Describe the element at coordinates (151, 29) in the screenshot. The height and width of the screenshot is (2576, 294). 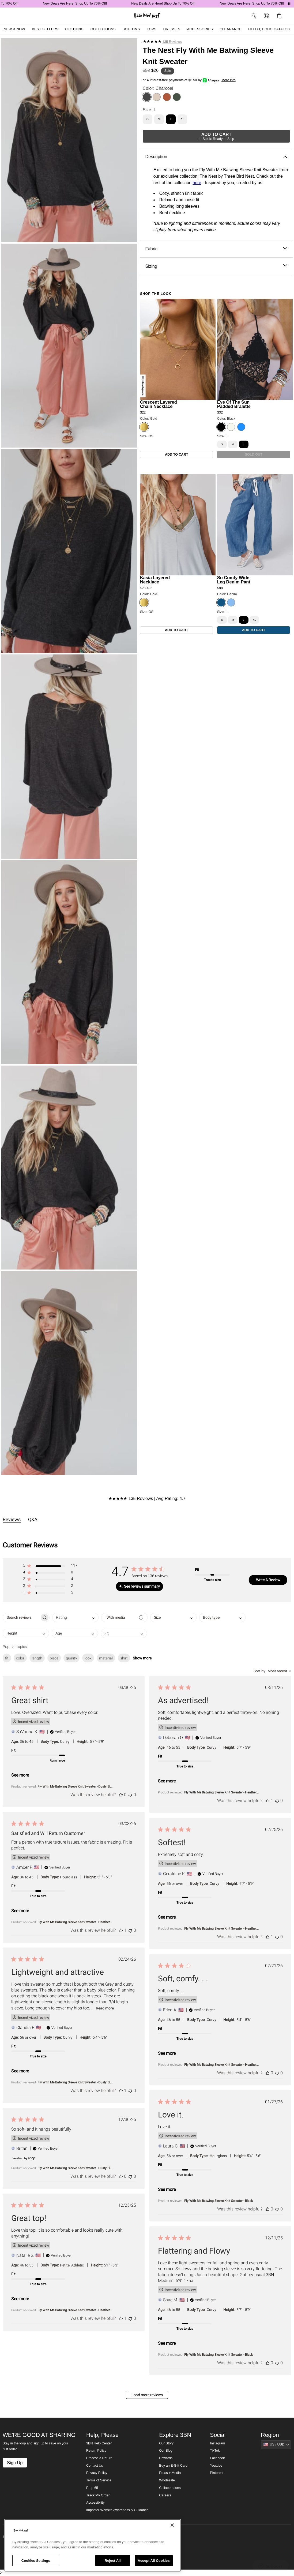
I see `Tops` at that location.